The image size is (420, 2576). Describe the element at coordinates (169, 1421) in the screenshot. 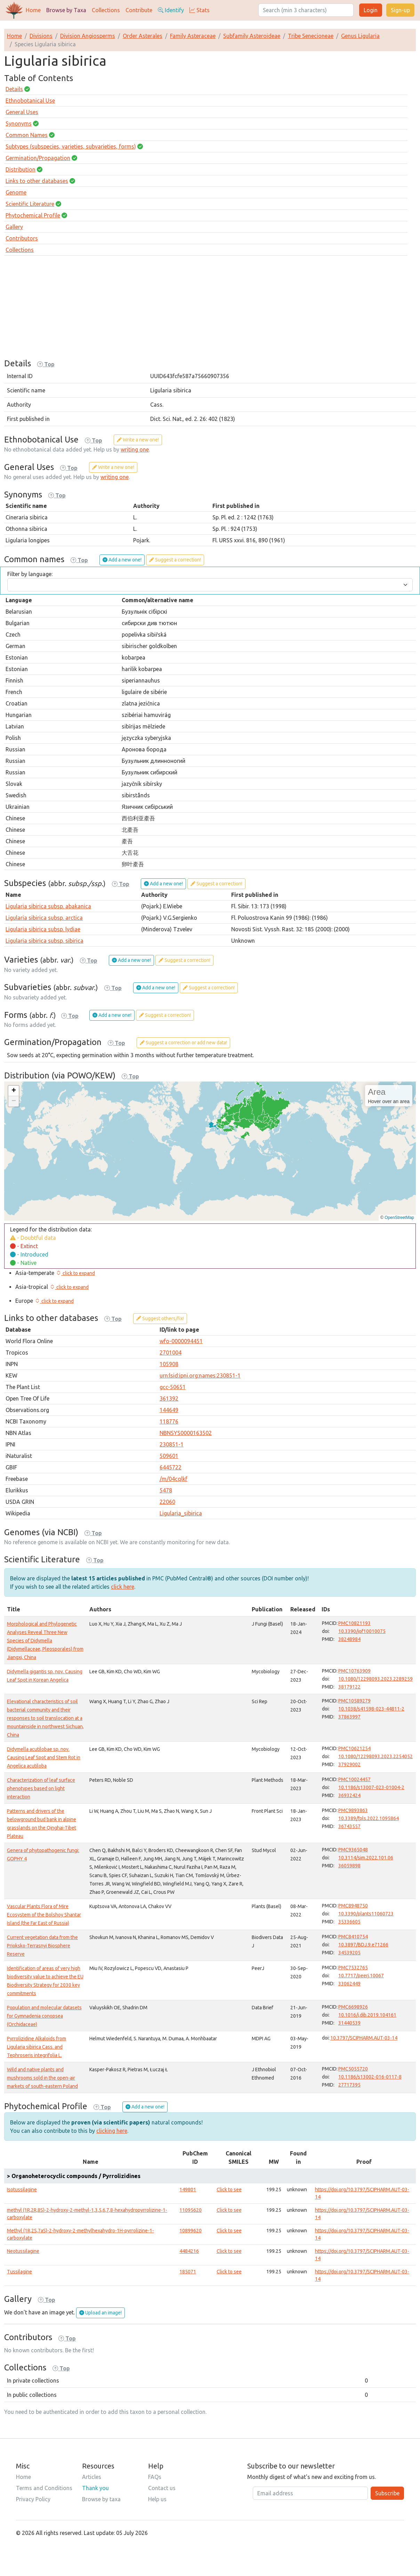

I see `118776` at that location.